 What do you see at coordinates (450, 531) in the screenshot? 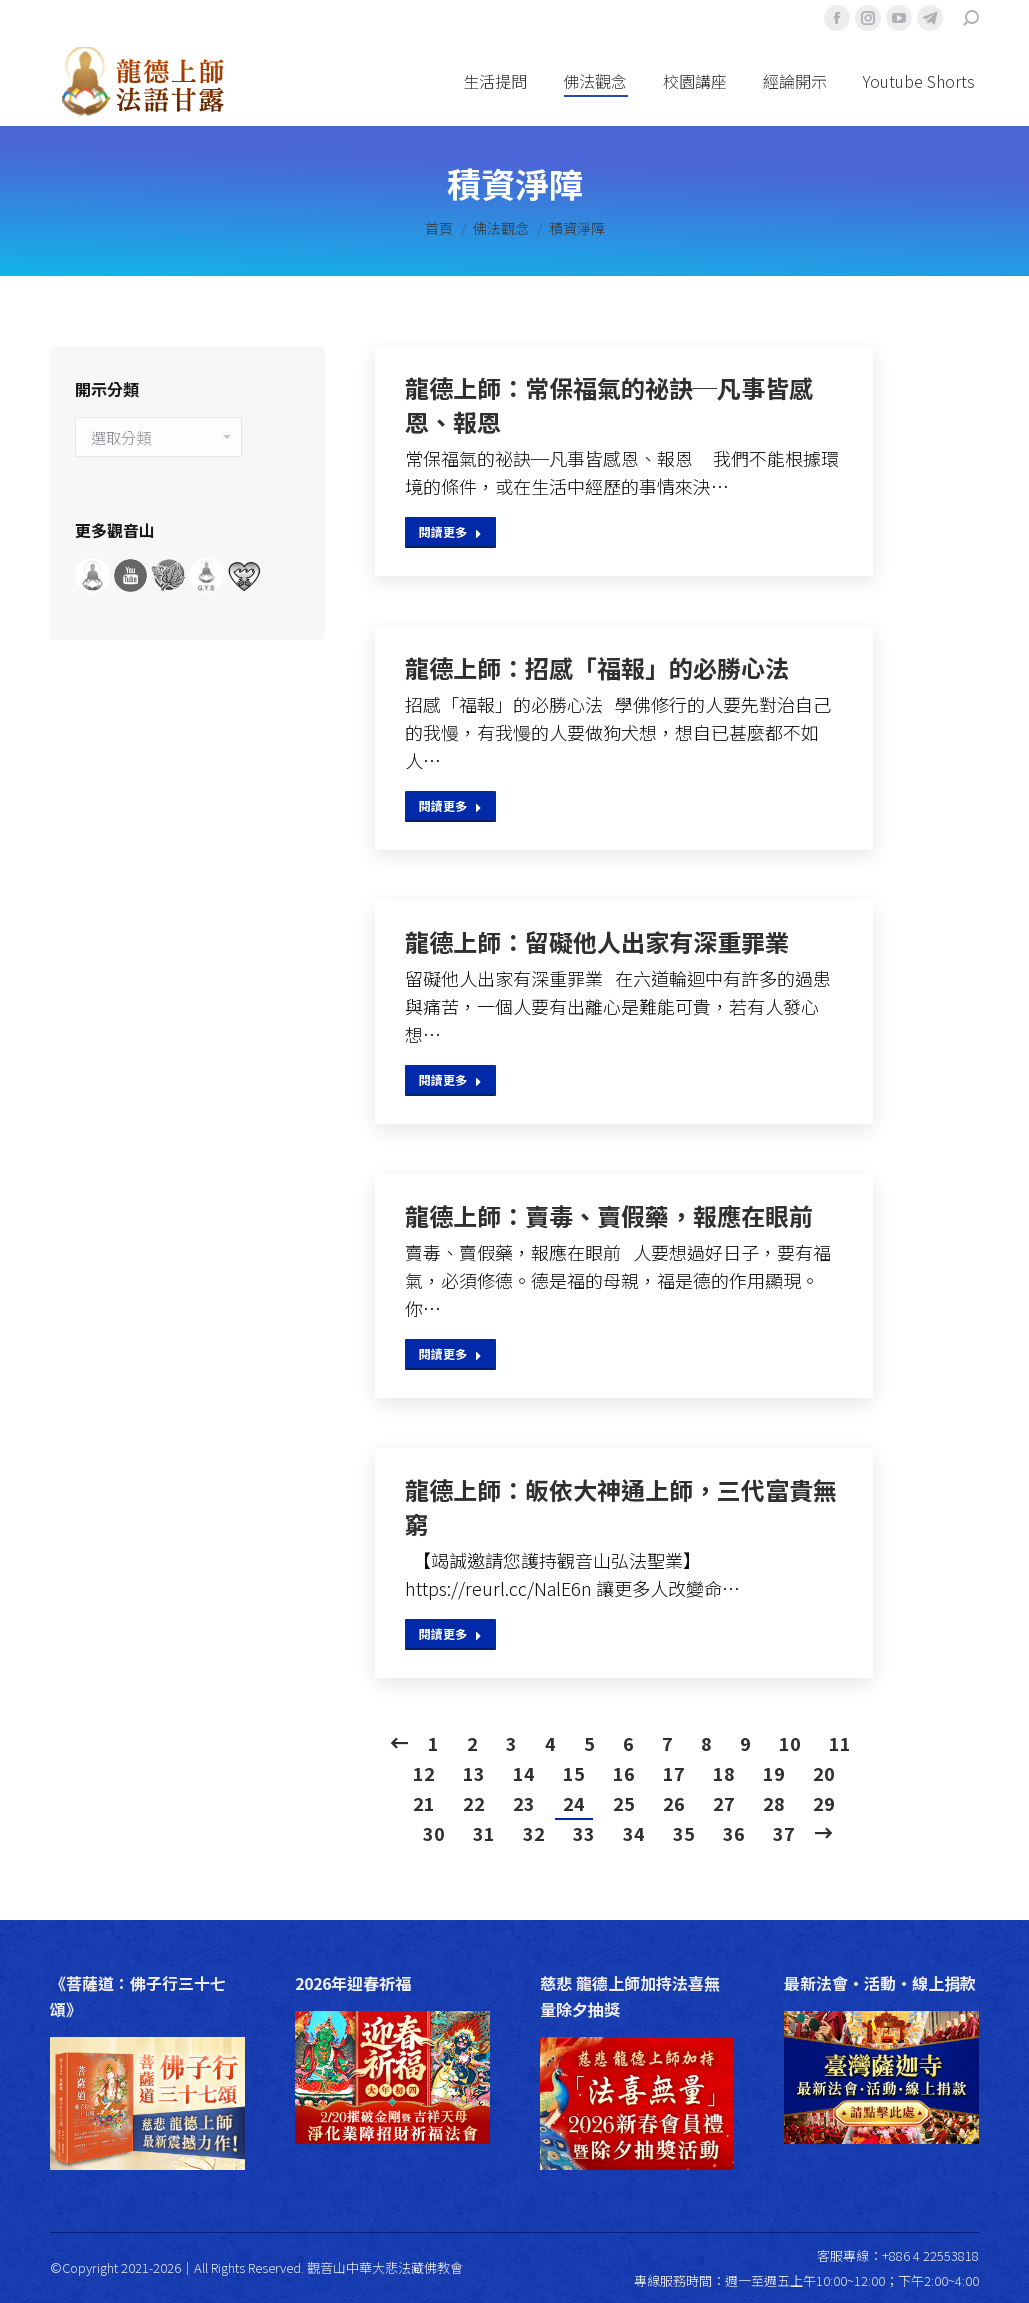
I see `閱讀更多` at bounding box center [450, 531].